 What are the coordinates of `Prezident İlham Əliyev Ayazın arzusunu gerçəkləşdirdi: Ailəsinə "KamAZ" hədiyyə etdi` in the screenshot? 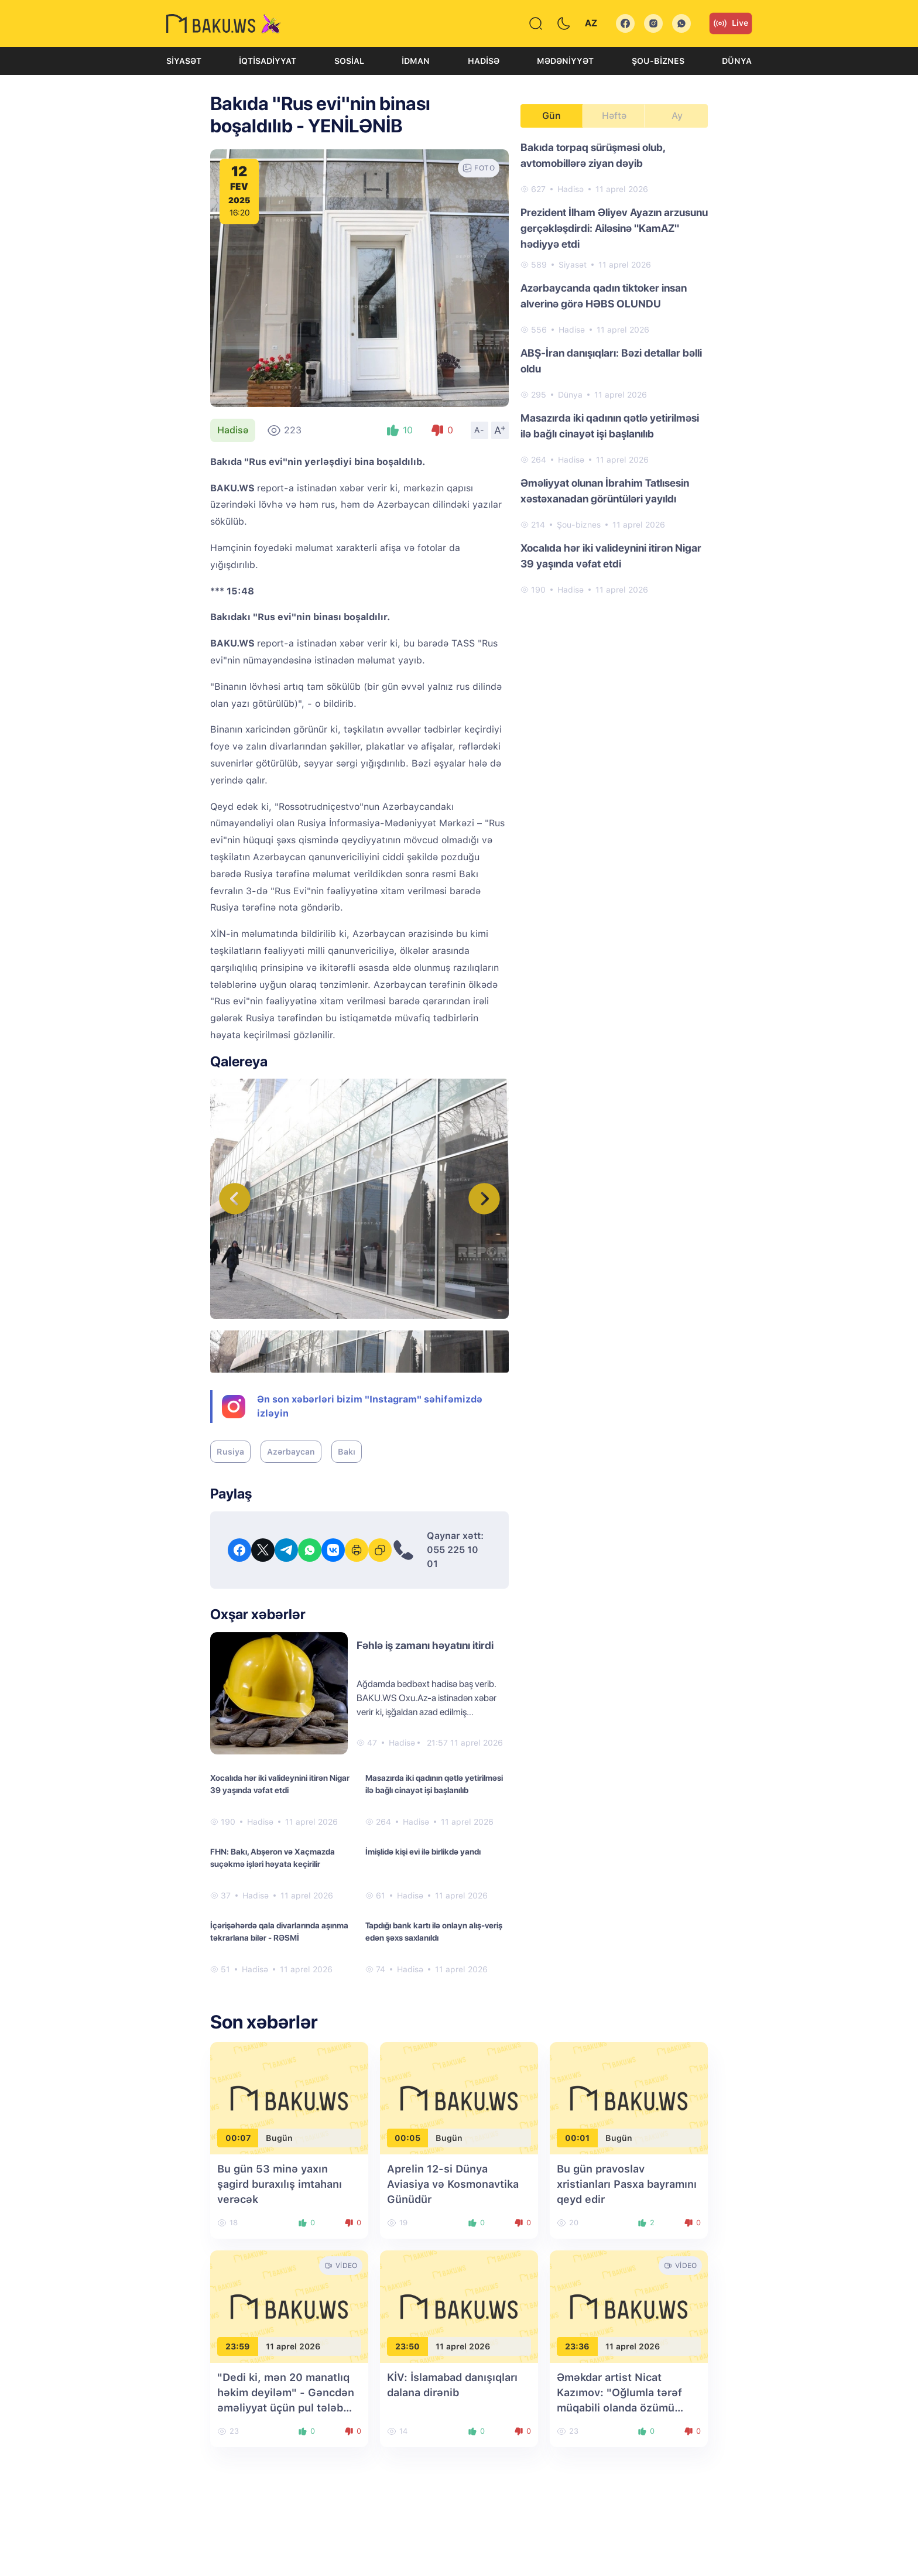 It's located at (614, 228).